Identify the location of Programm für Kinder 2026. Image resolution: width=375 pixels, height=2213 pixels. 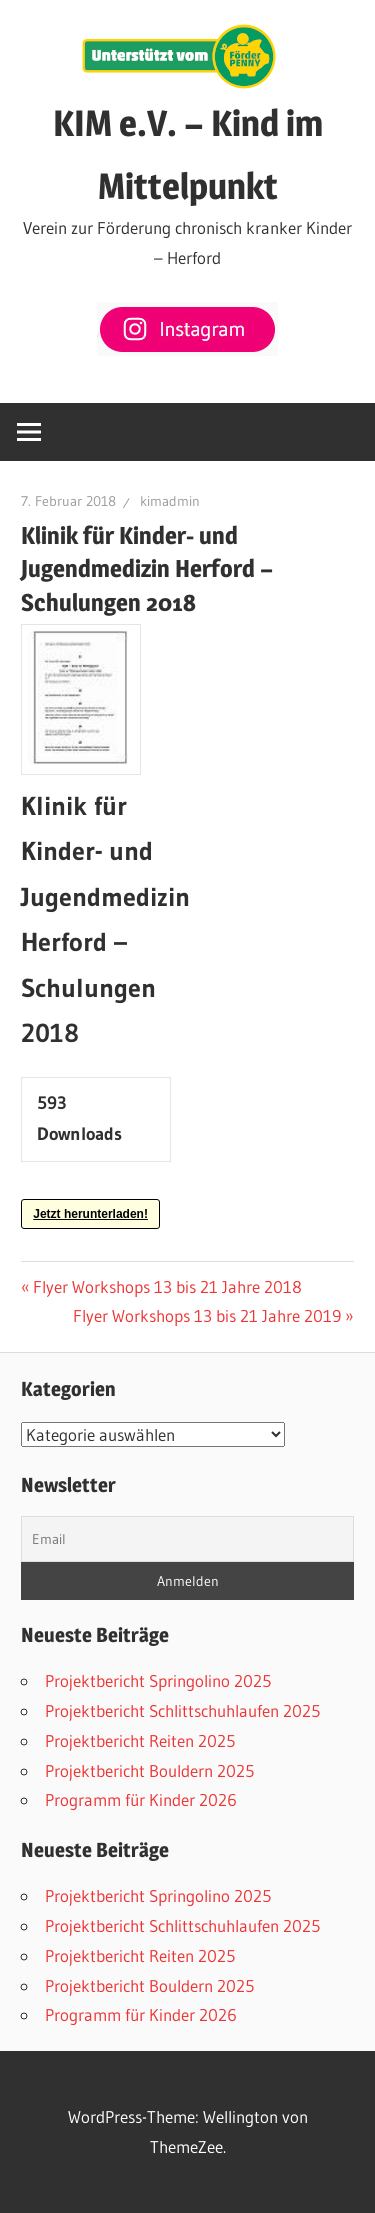
(141, 1799).